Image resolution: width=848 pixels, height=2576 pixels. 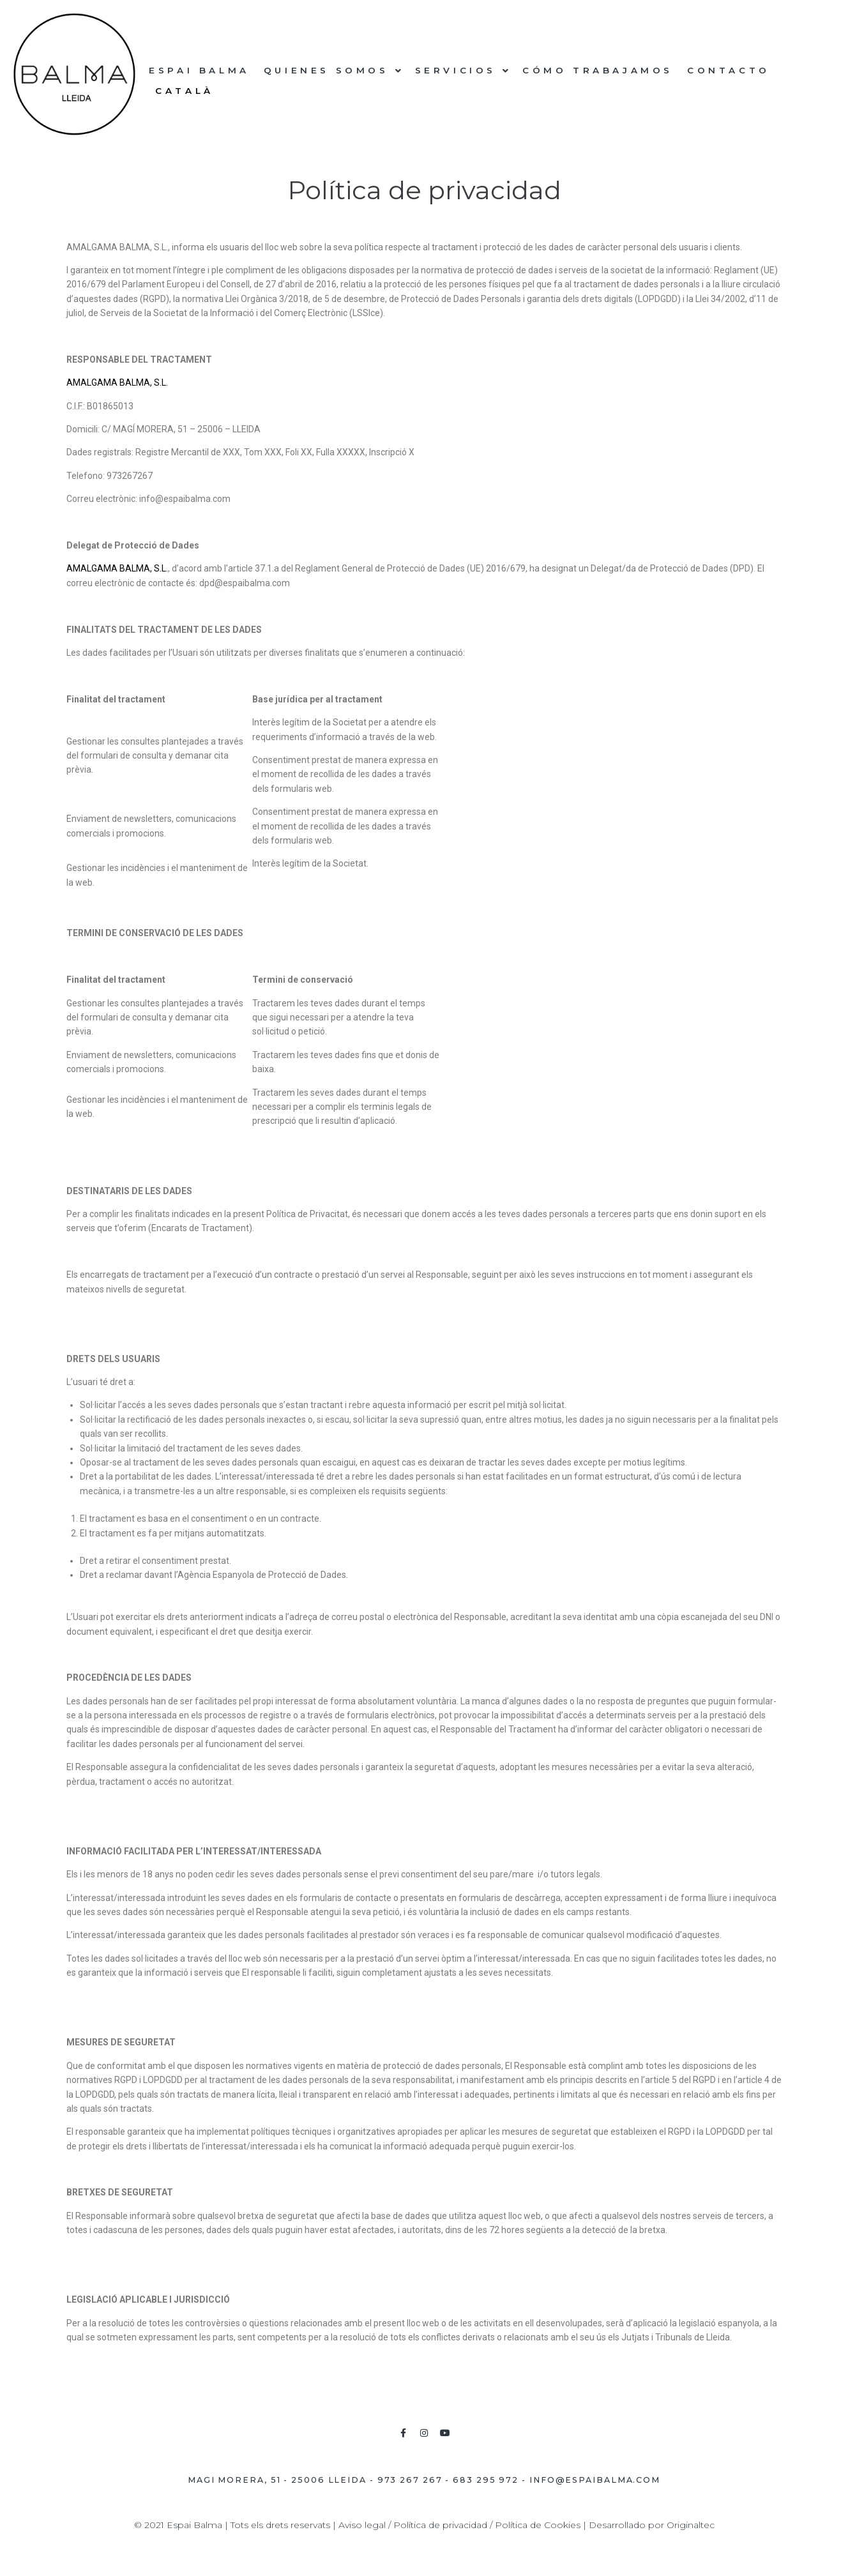 What do you see at coordinates (537, 2525) in the screenshot?
I see `Política de Cookies` at bounding box center [537, 2525].